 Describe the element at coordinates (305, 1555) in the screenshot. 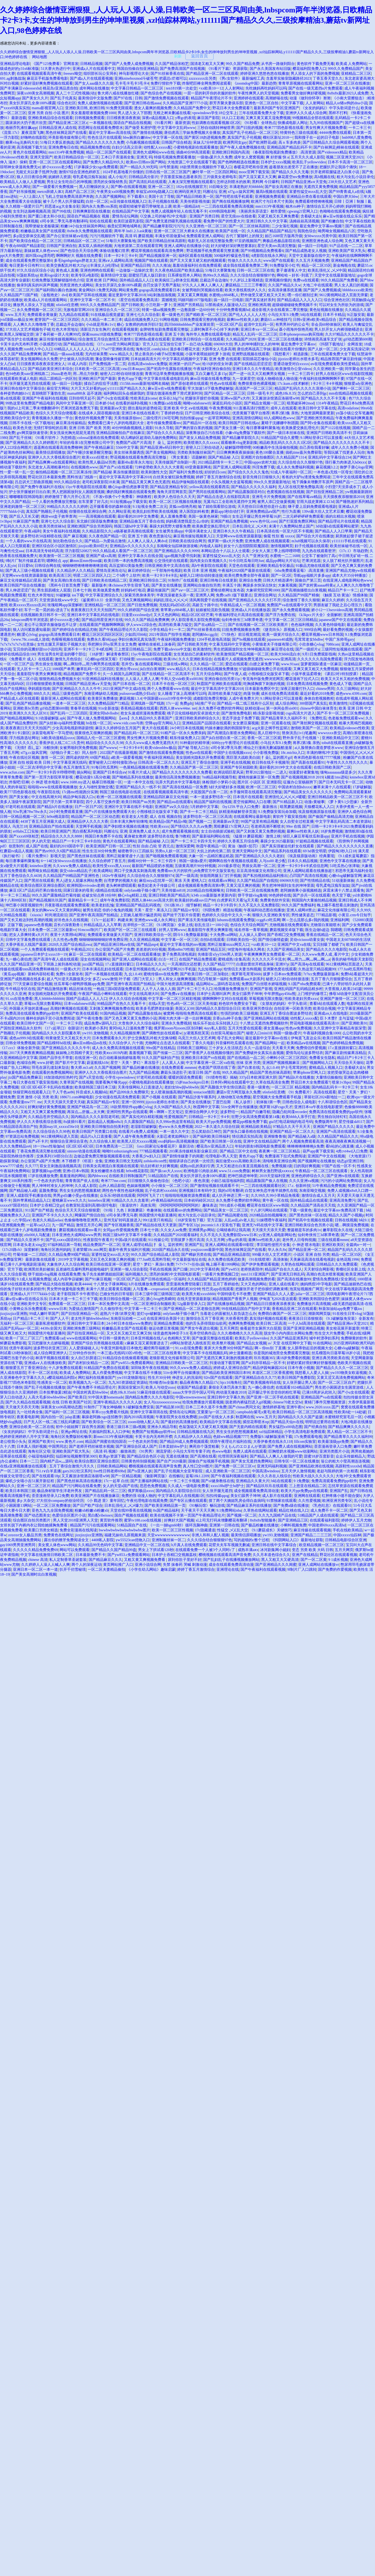

I see `亚洲产在线精品` at that location.